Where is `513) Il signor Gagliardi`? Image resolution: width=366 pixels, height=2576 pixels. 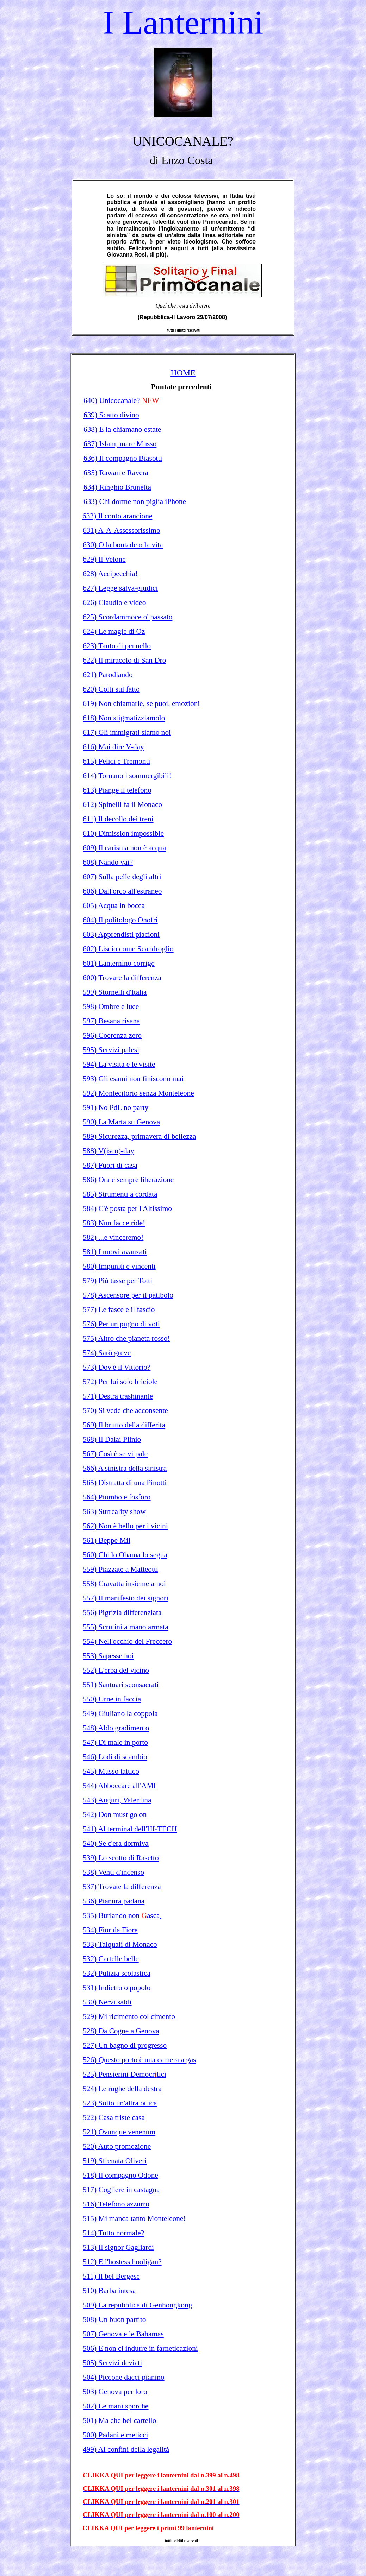
513) Il signor Gagliardi is located at coordinates (118, 2247).